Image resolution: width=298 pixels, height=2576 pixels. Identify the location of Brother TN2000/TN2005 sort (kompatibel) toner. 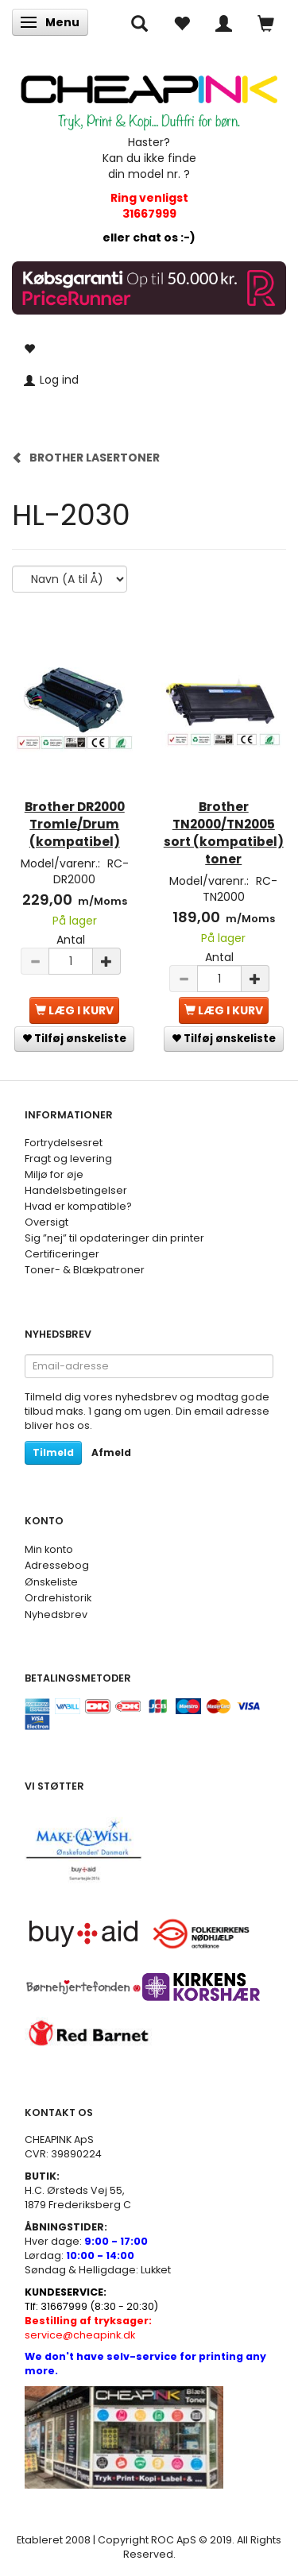
(224, 832).